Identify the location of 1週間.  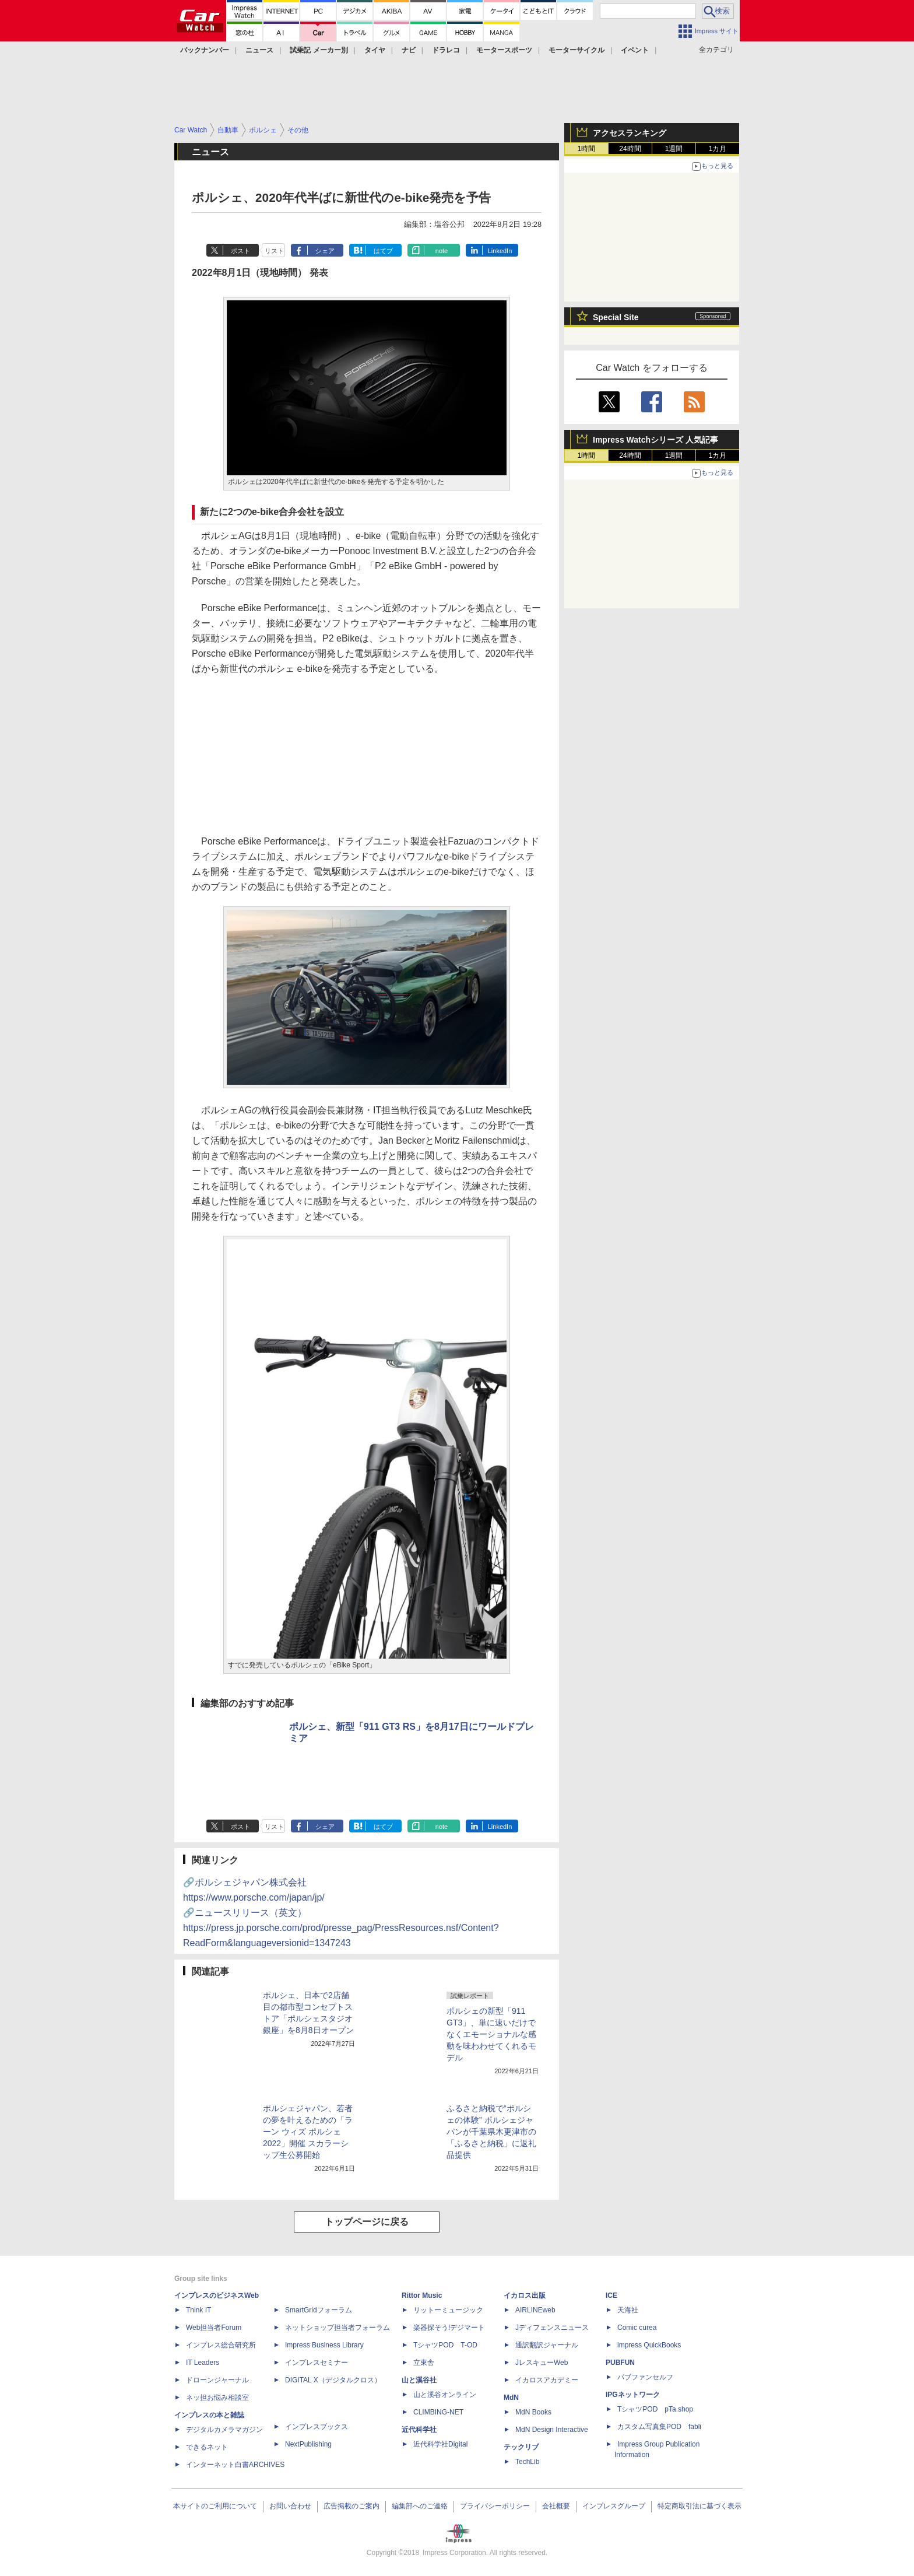
(674, 149).